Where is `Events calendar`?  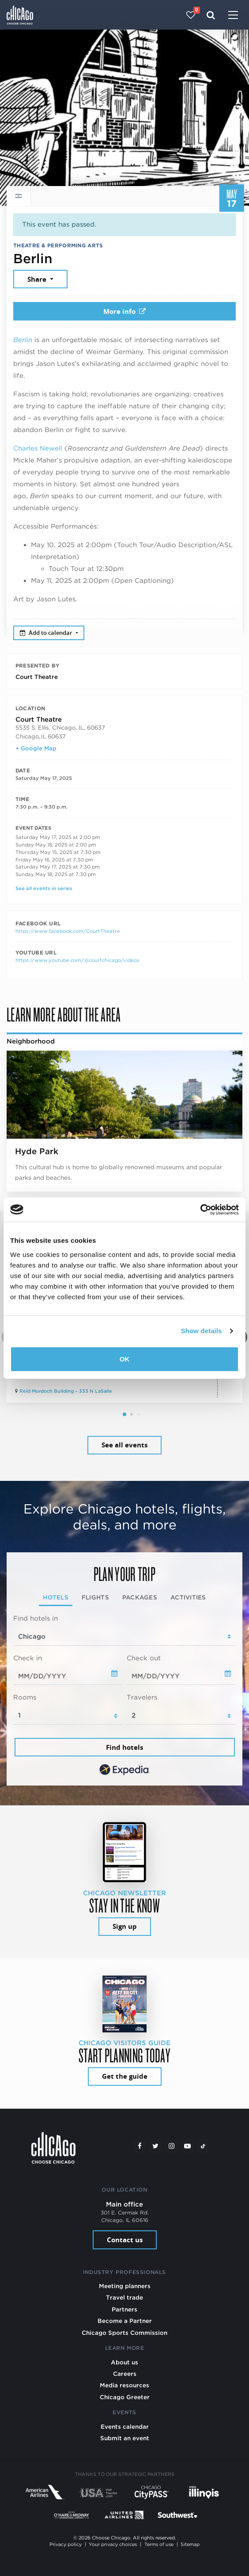
Events calendar is located at coordinates (125, 2426).